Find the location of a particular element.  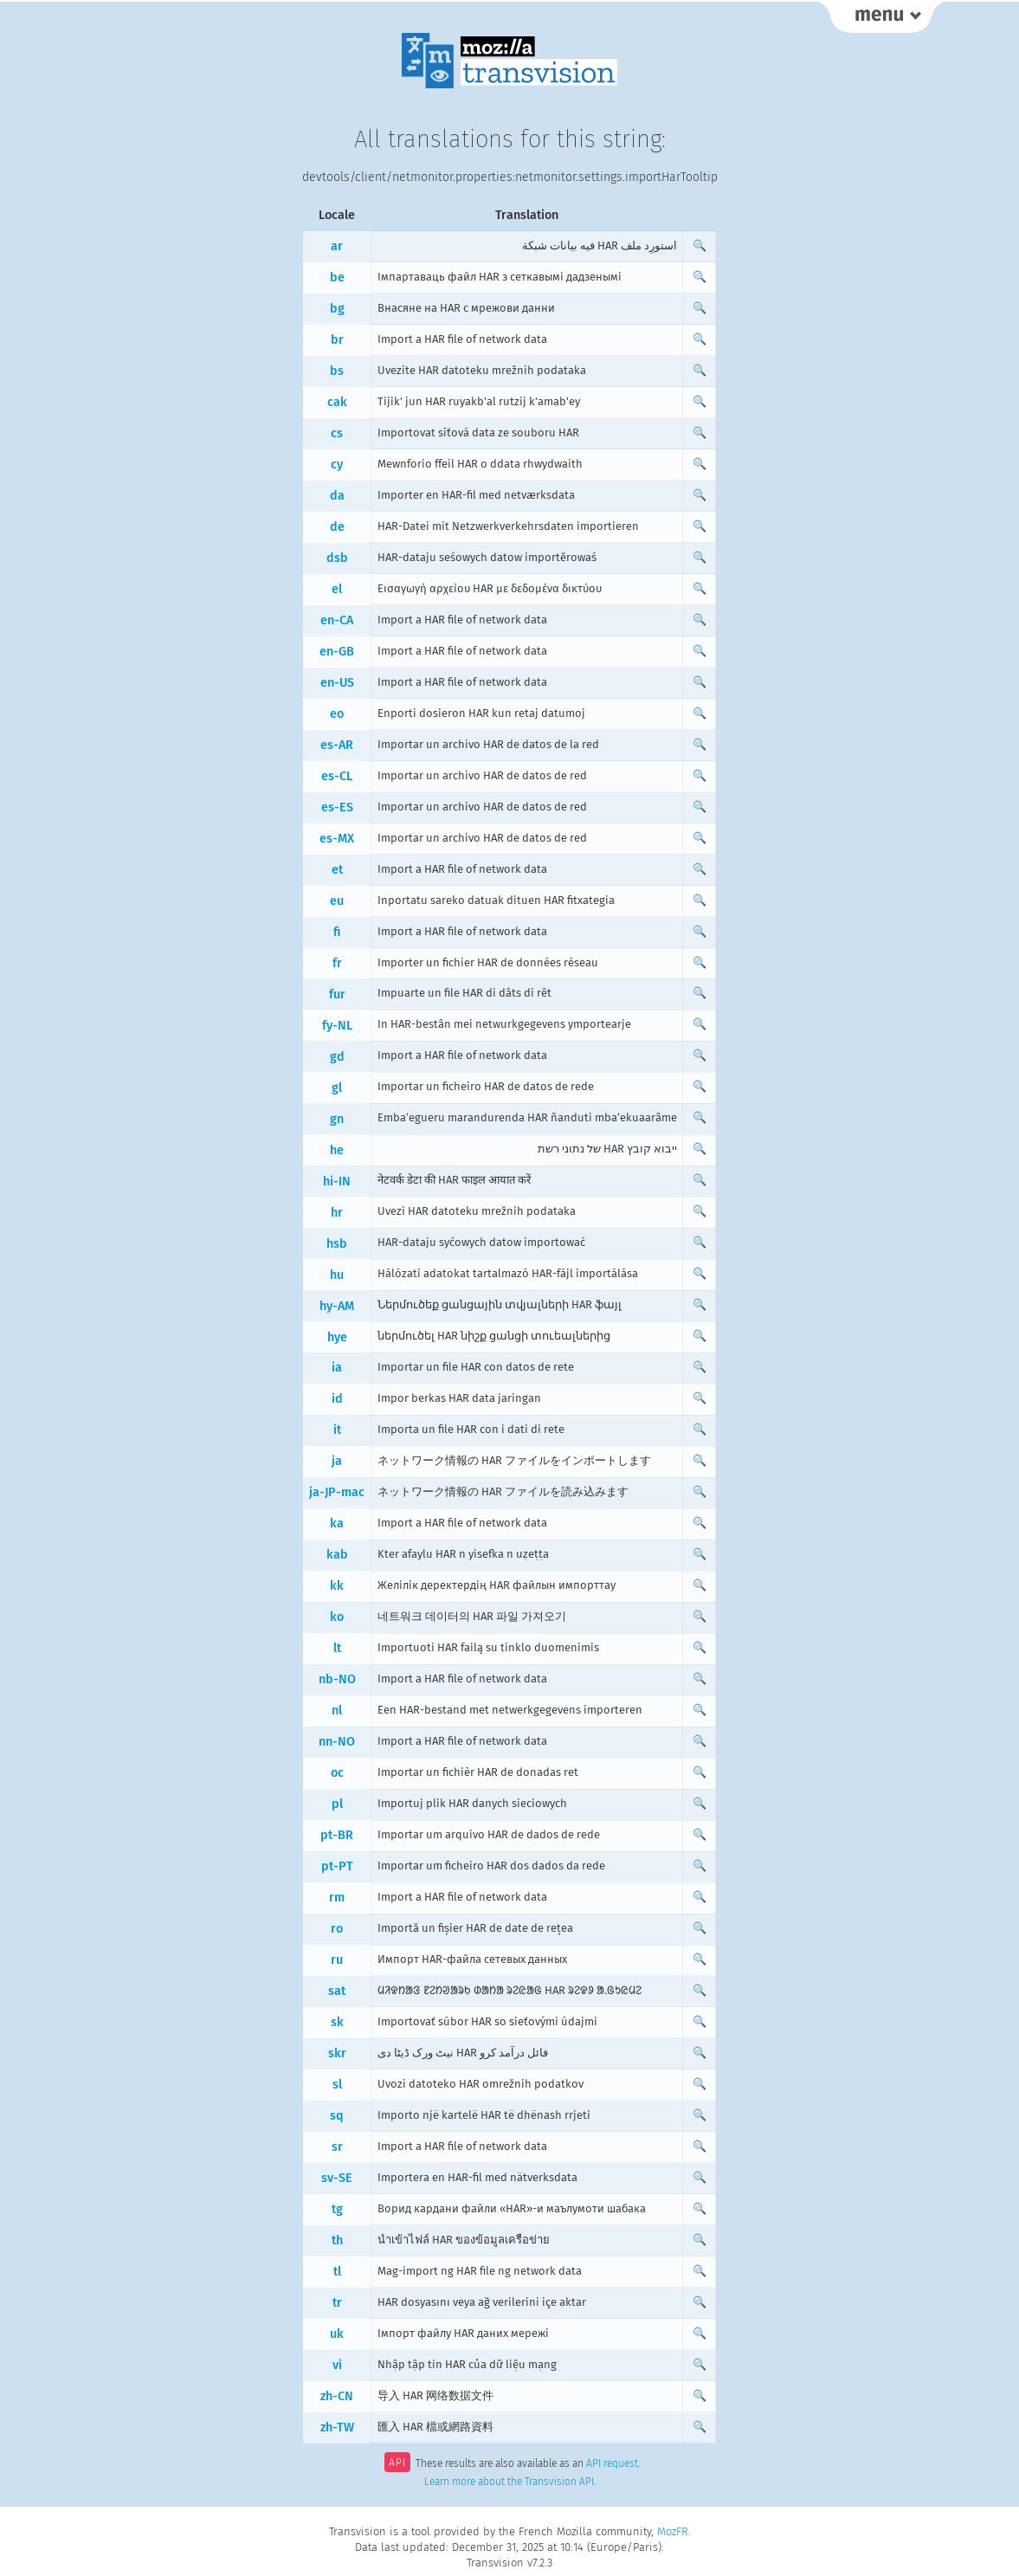

fy-NL is located at coordinates (337, 1025).